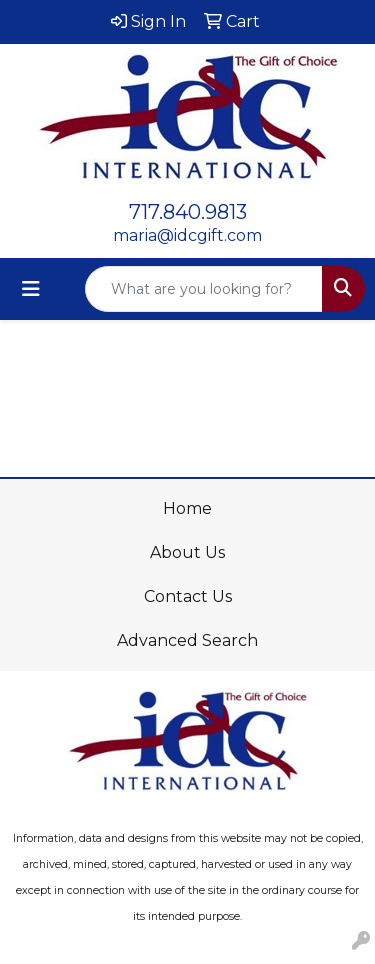 This screenshot has height=964, width=375. Describe the element at coordinates (187, 640) in the screenshot. I see `Advanced Search` at that location.